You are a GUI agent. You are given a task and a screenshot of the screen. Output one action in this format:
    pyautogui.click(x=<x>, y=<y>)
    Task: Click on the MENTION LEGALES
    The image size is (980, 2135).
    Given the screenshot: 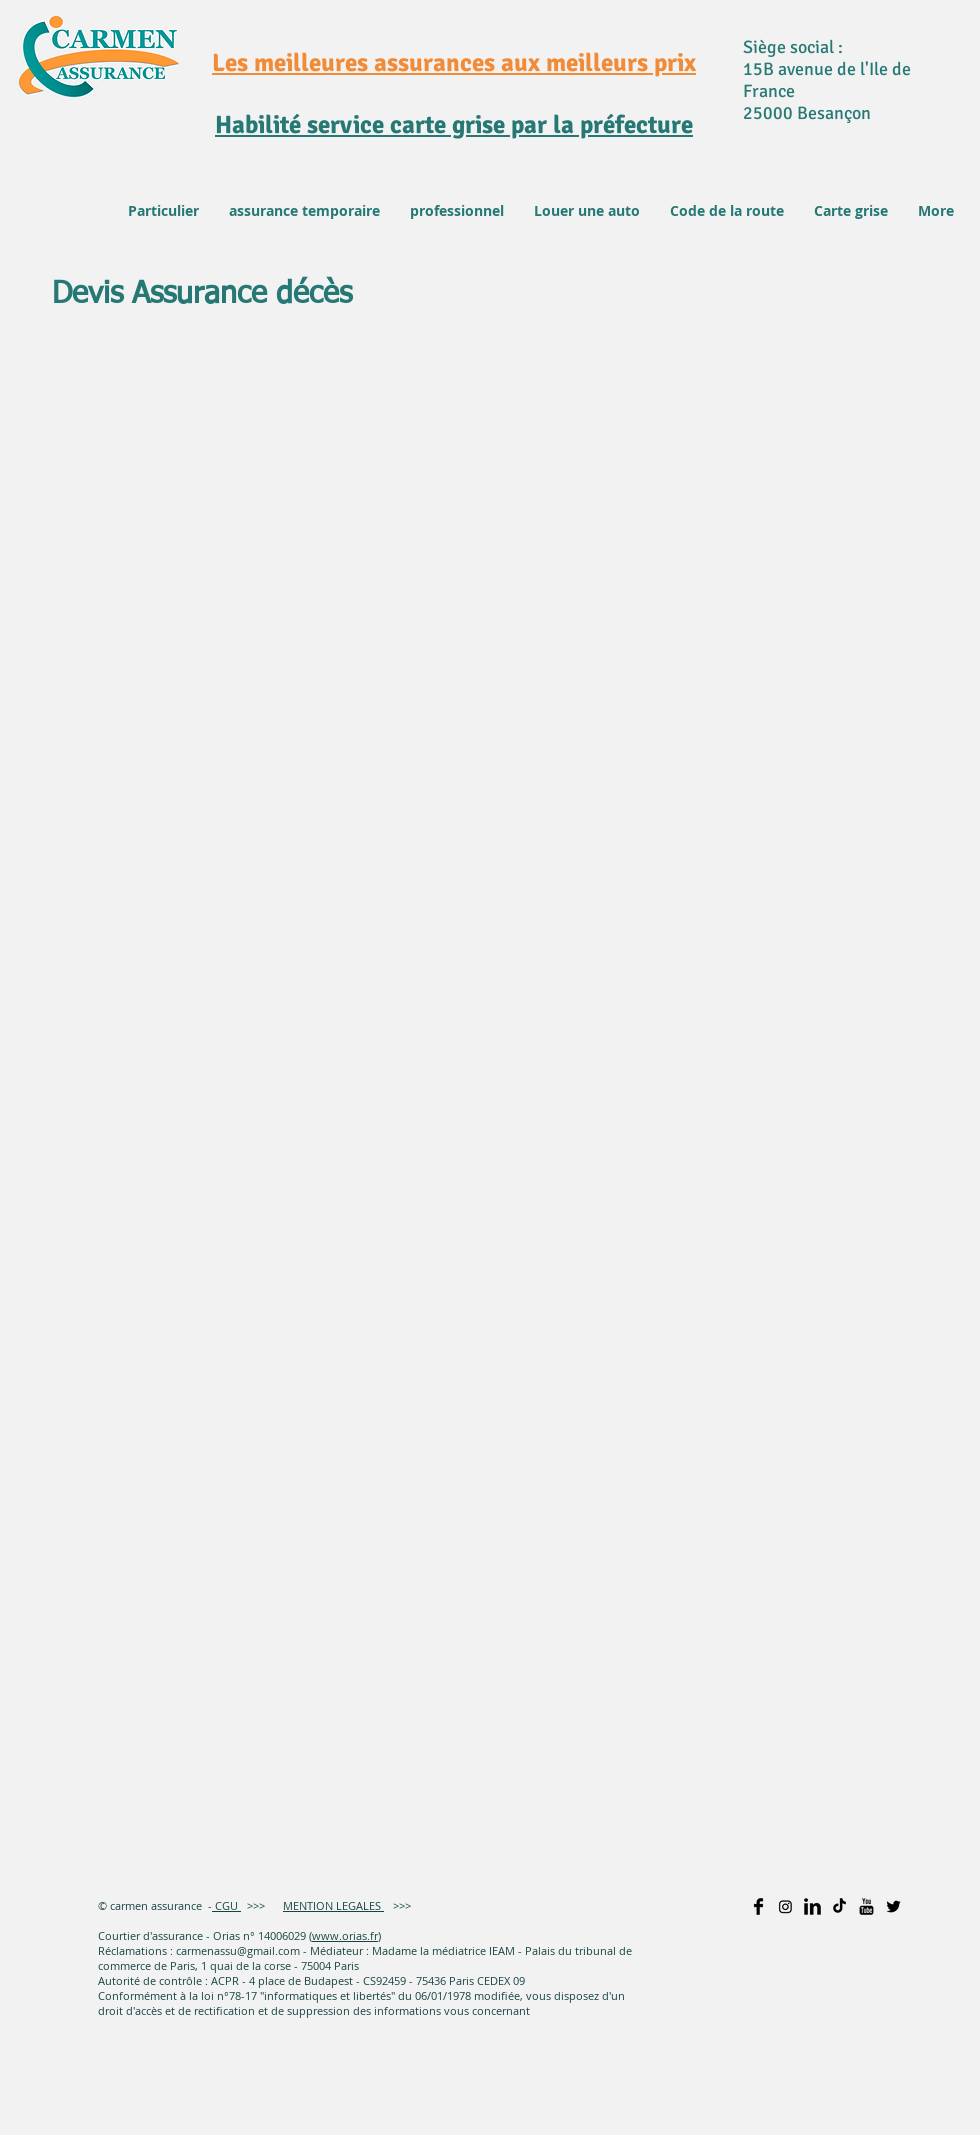 What is the action you would take?
    pyautogui.click(x=333, y=1905)
    